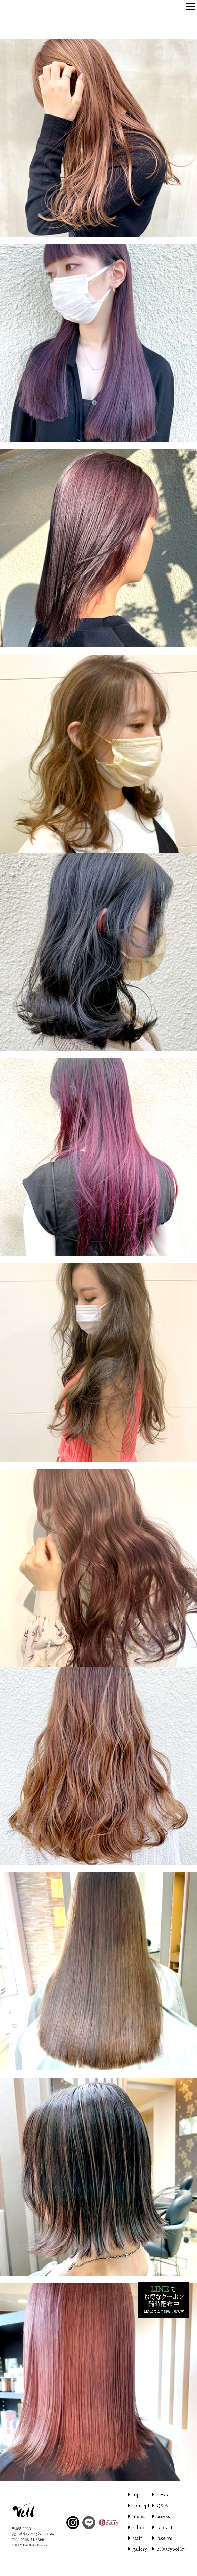 The height and width of the screenshot is (2576, 197). Describe the element at coordinates (137, 2538) in the screenshot. I see `staff` at that location.